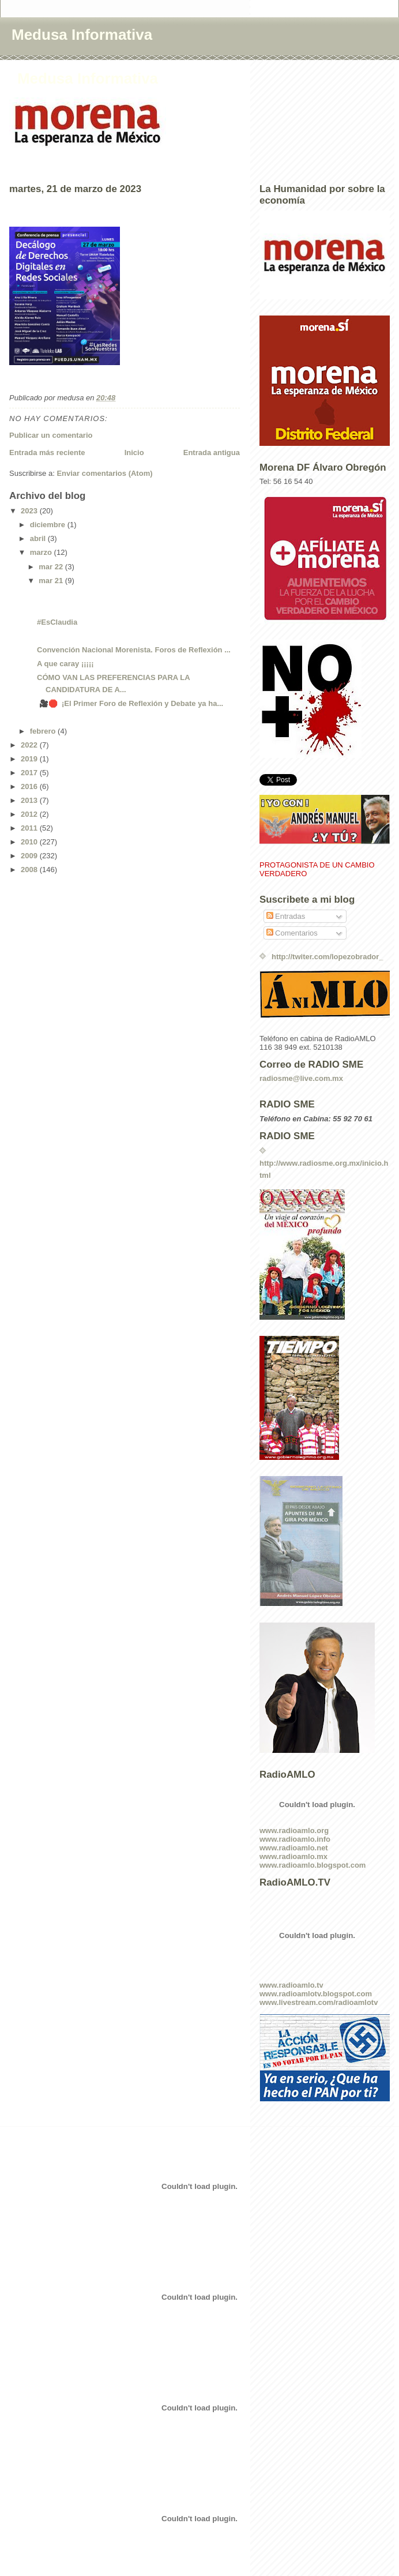 The image size is (399, 2576). Describe the element at coordinates (30, 510) in the screenshot. I see `2023` at that location.